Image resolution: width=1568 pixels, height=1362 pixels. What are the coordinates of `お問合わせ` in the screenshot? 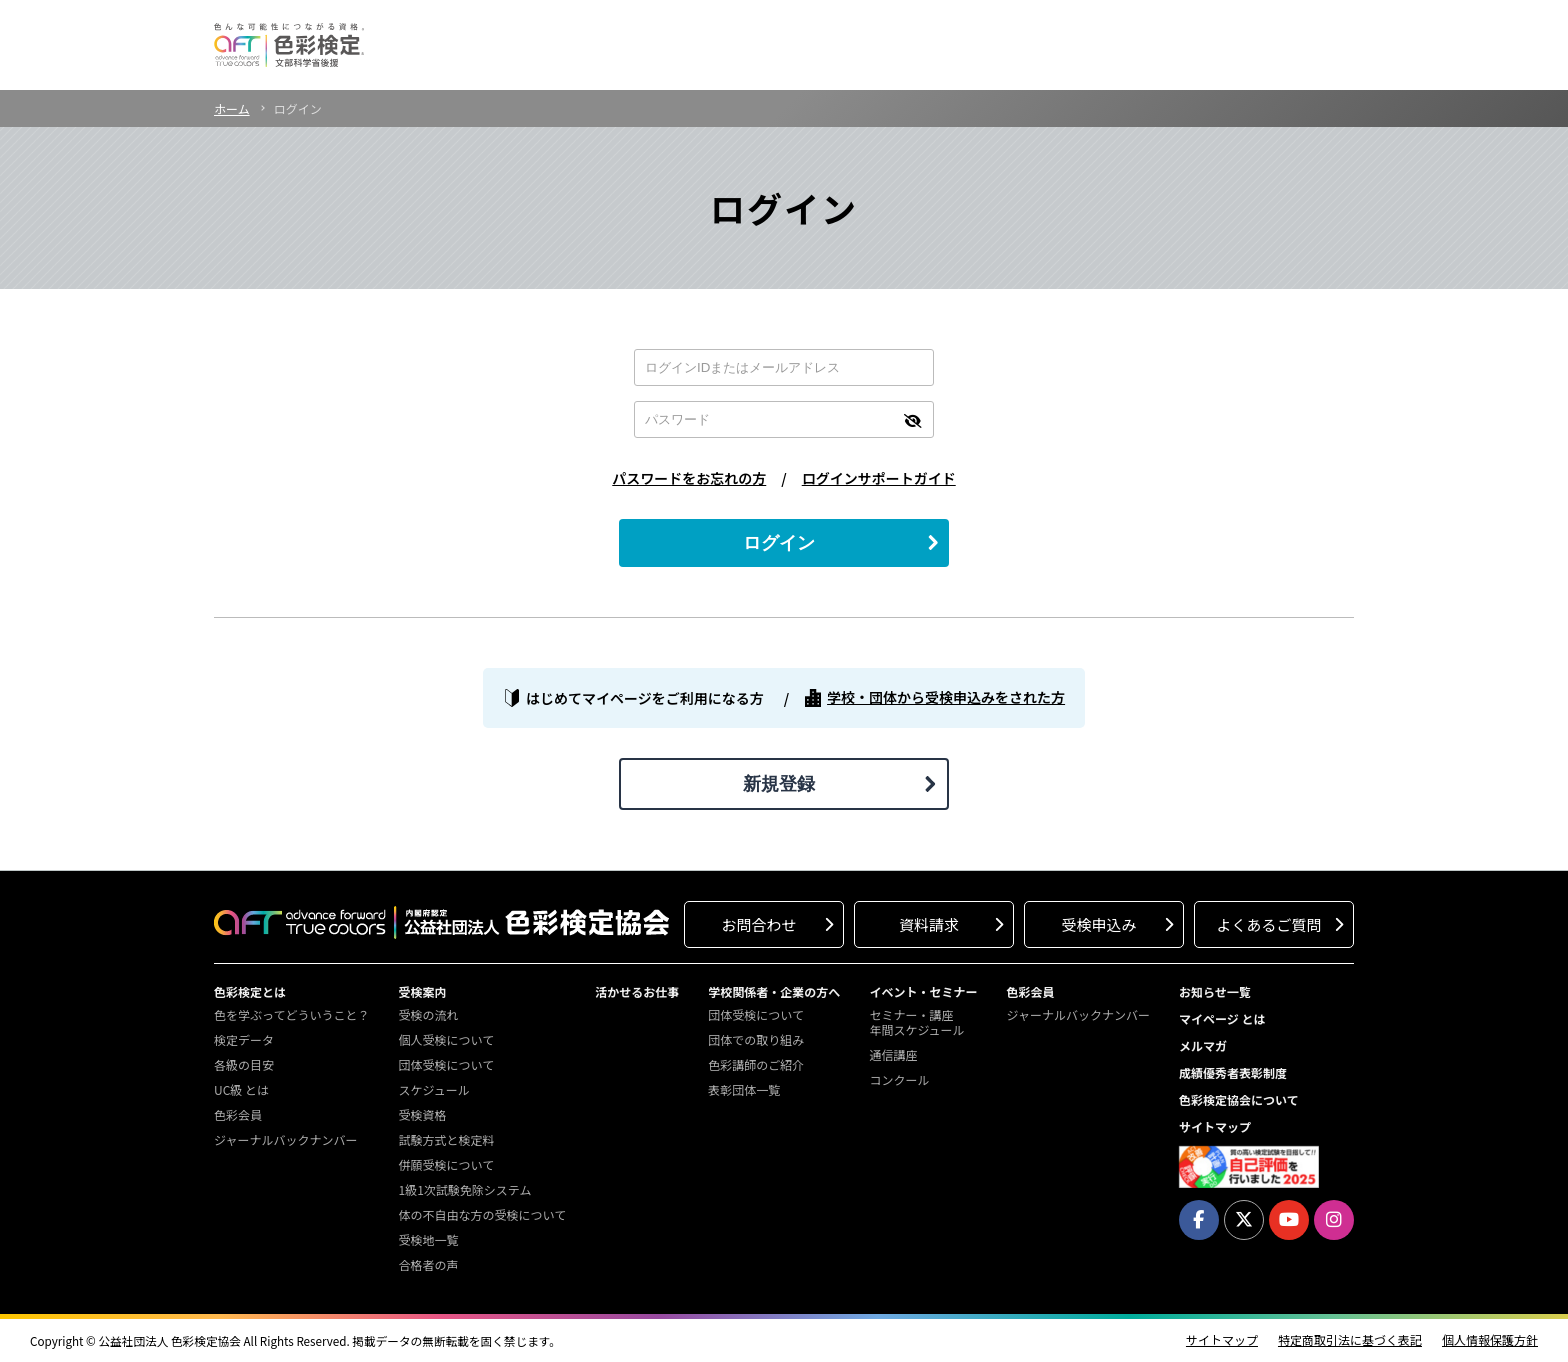 It's located at (758, 924).